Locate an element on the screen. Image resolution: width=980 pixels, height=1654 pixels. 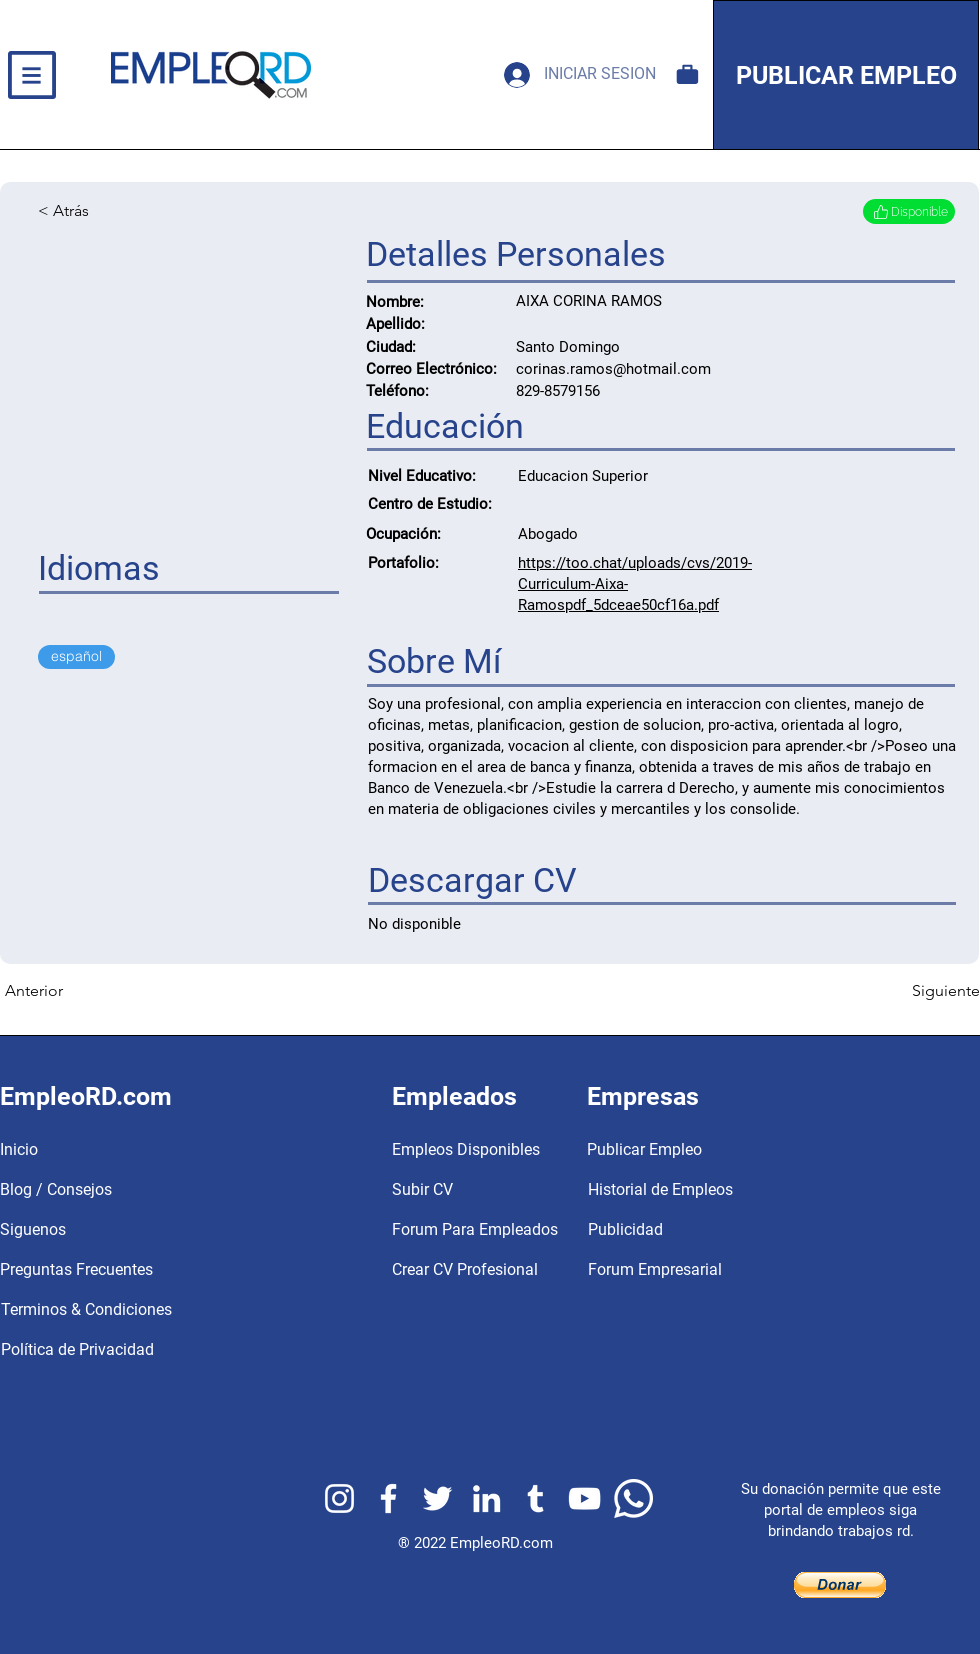
[PUBLICAR EMPLEO] is located at coordinates (846, 75).